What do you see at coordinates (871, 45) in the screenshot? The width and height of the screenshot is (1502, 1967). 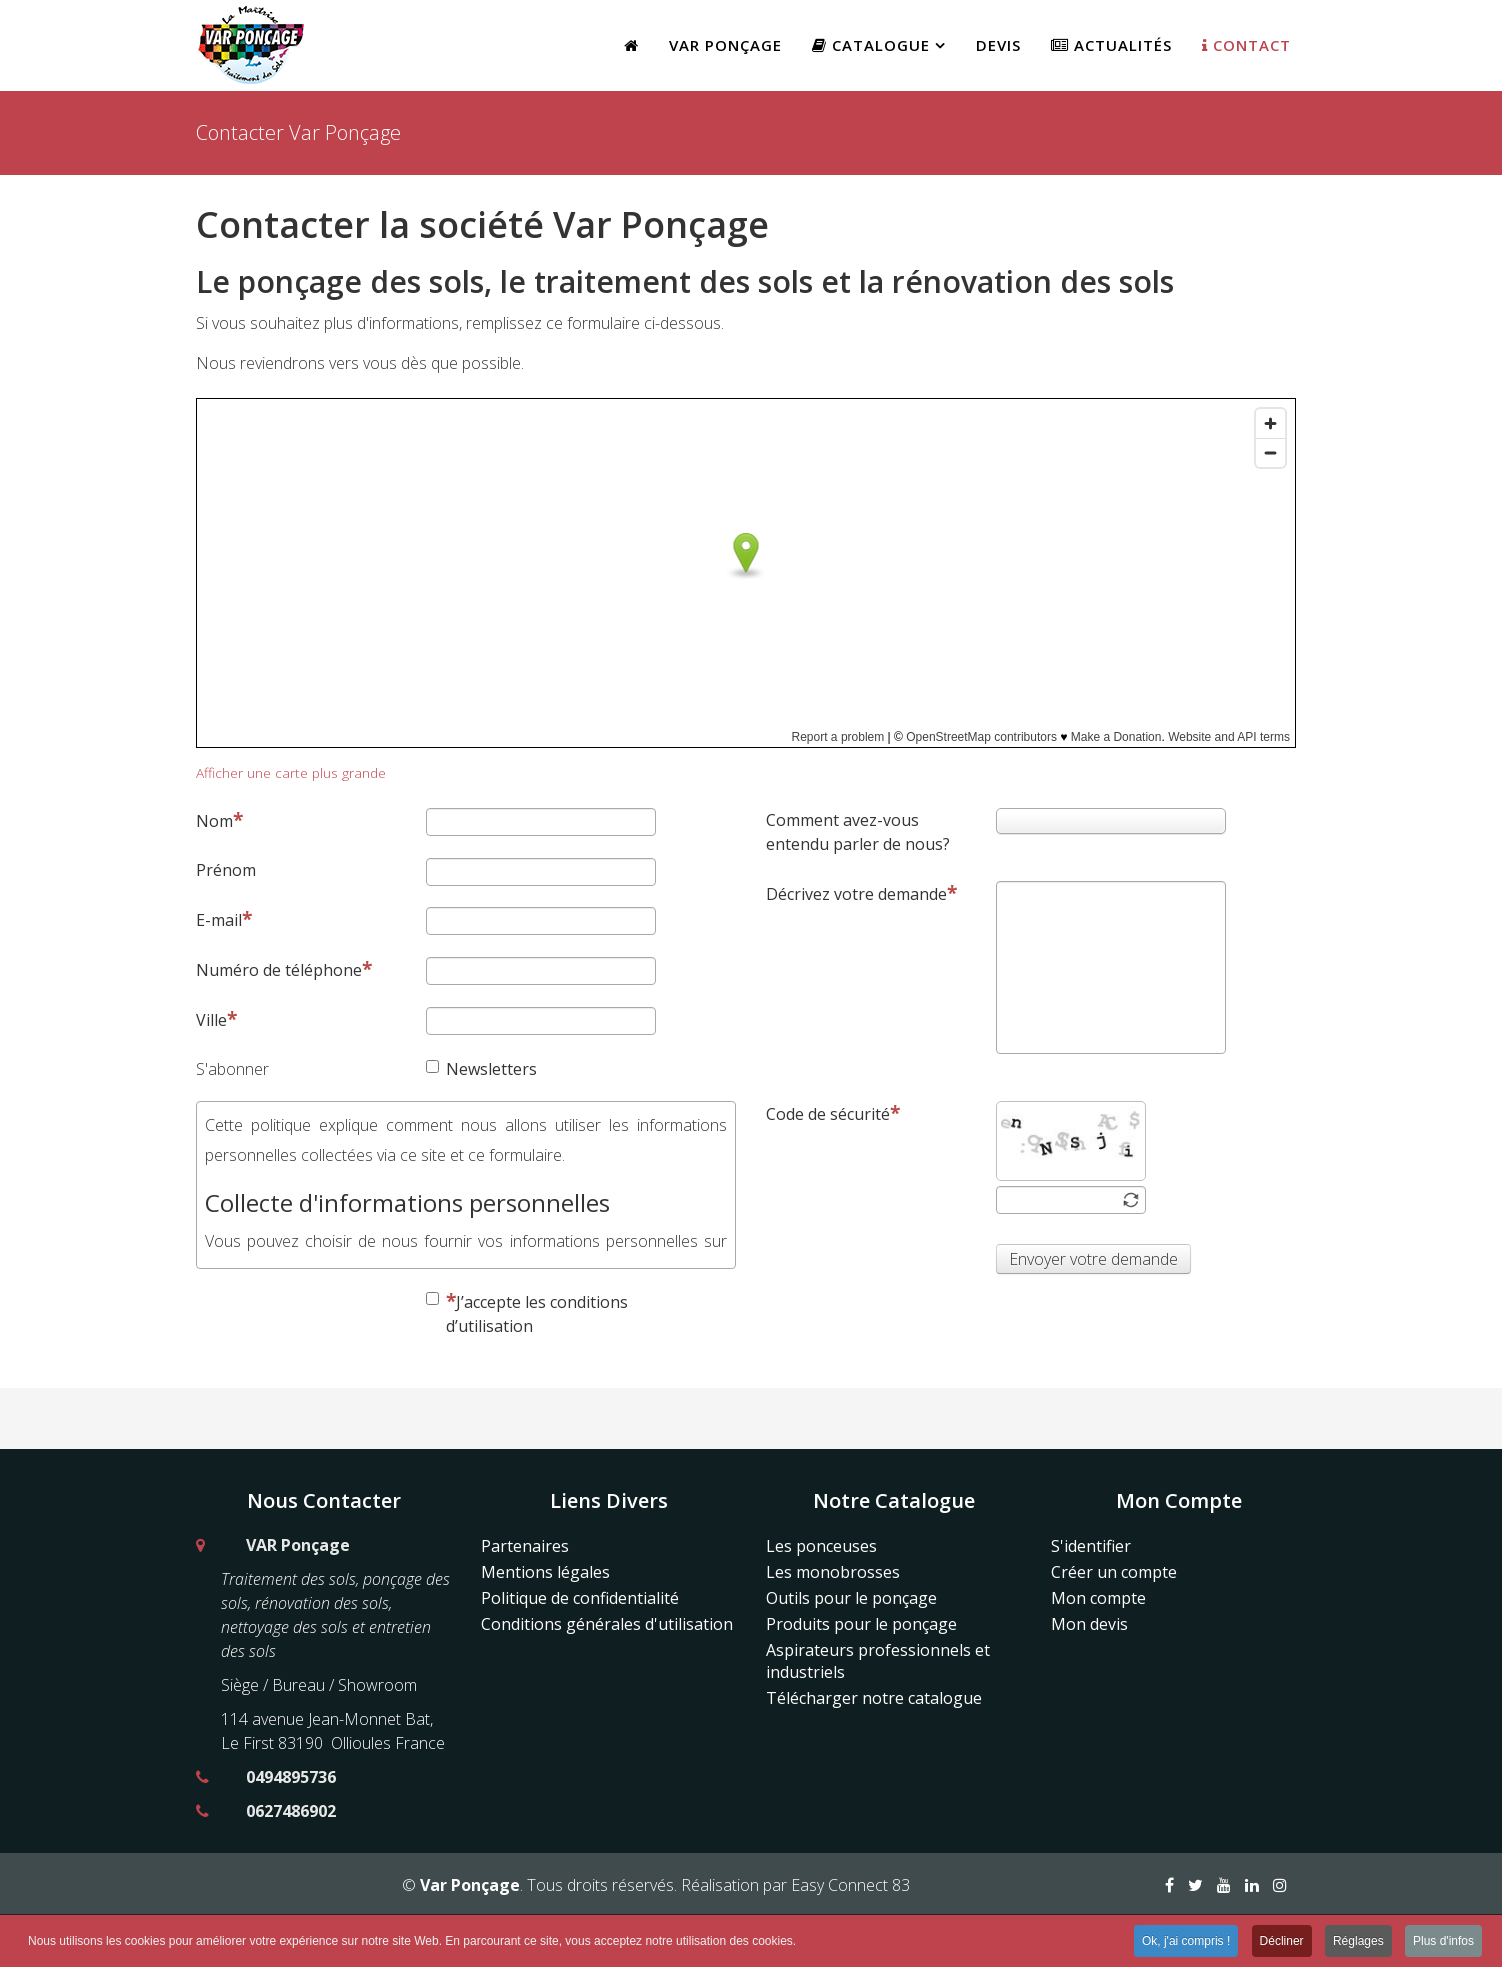 I see `Catalogue` at bounding box center [871, 45].